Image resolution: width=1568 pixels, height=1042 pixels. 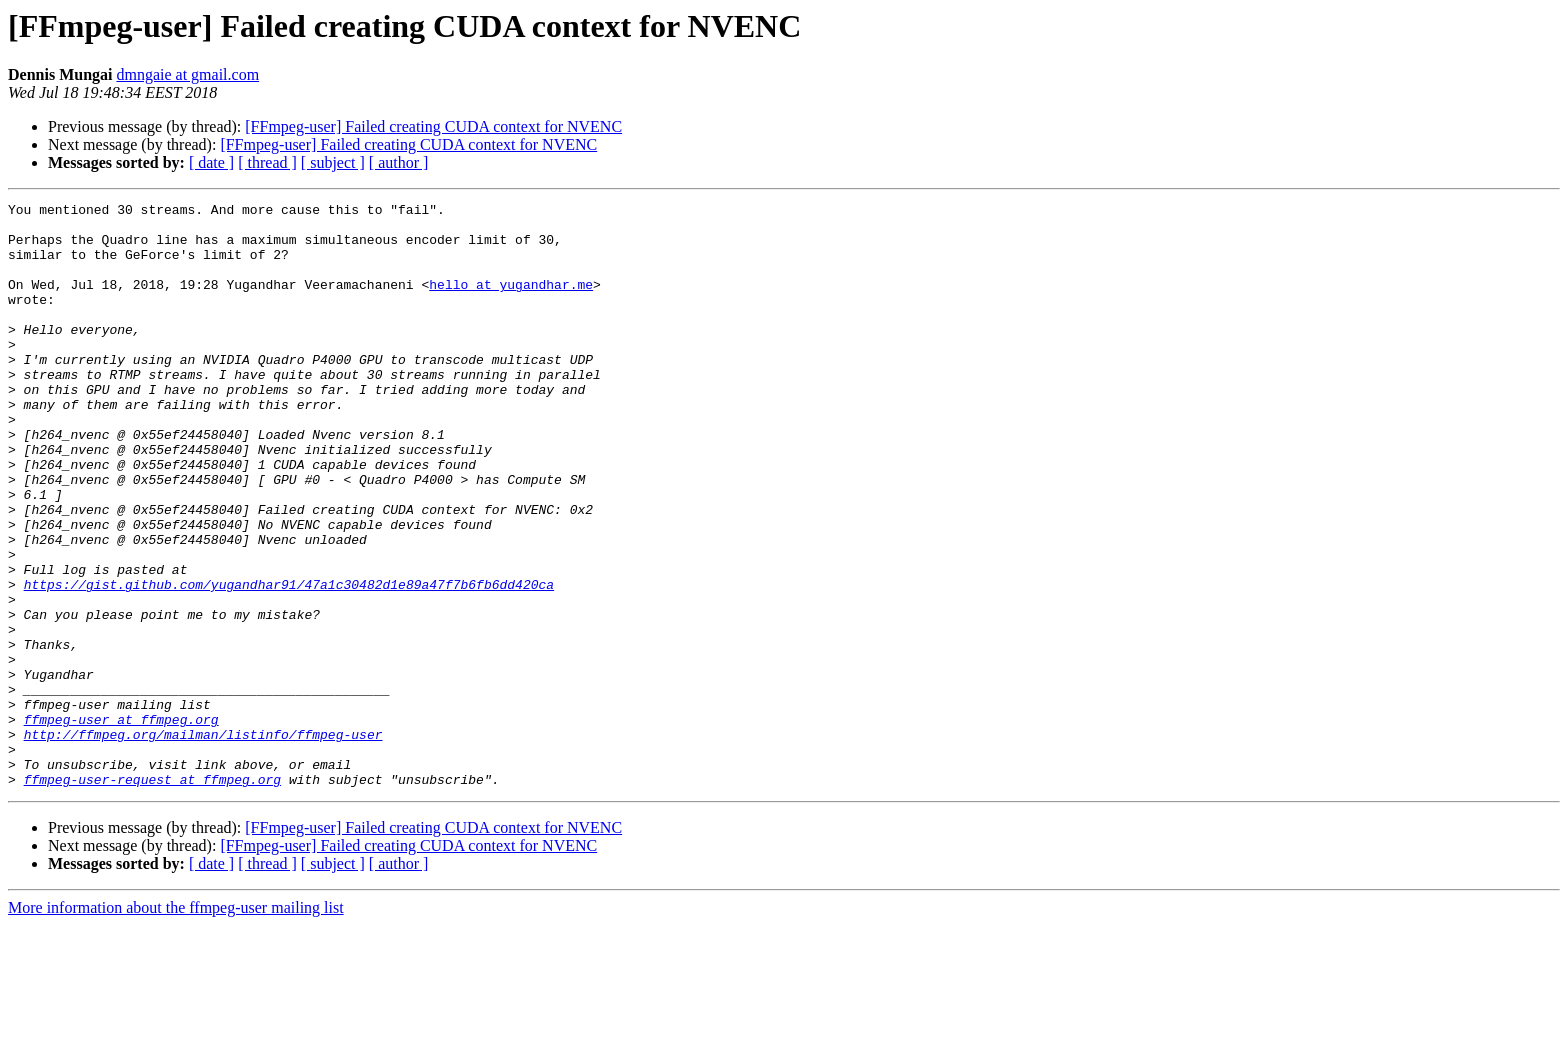 What do you see at coordinates (187, 74) in the screenshot?
I see `dmngaie at gmail.com` at bounding box center [187, 74].